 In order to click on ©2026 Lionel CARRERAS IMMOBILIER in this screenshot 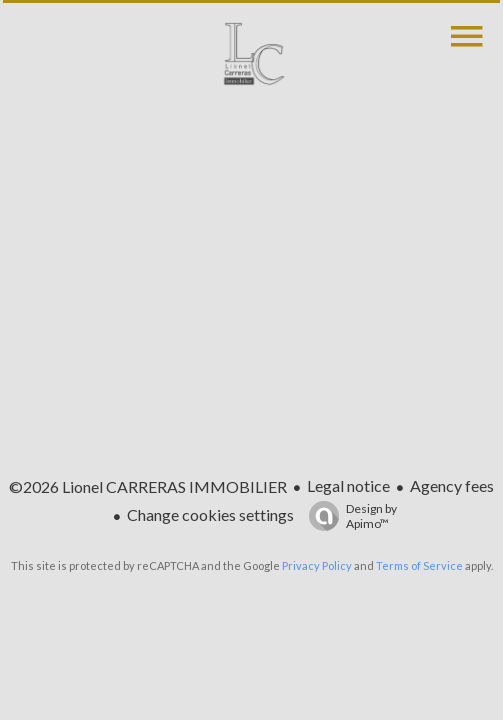, I will do `click(148, 486)`.